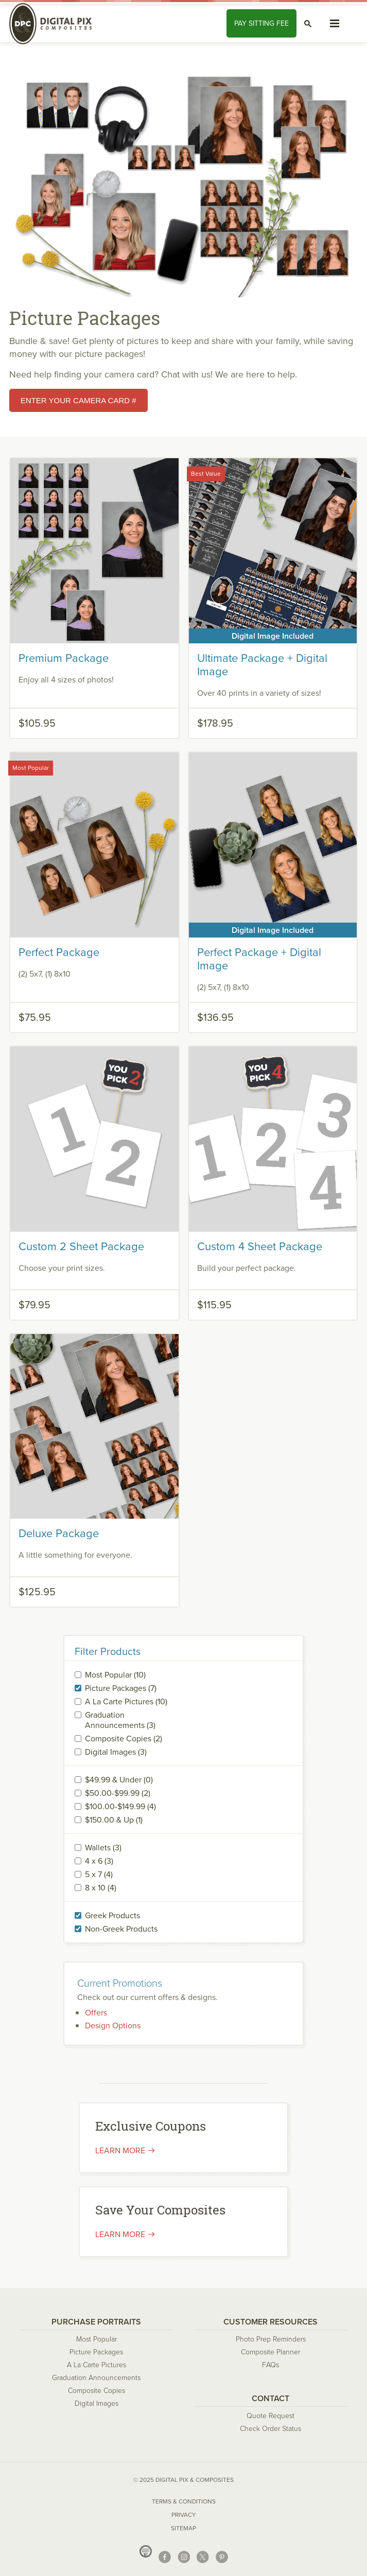 Image resolution: width=367 pixels, height=2576 pixels. Describe the element at coordinates (150, 2126) in the screenshot. I see `Exclusive Coupons` at that location.